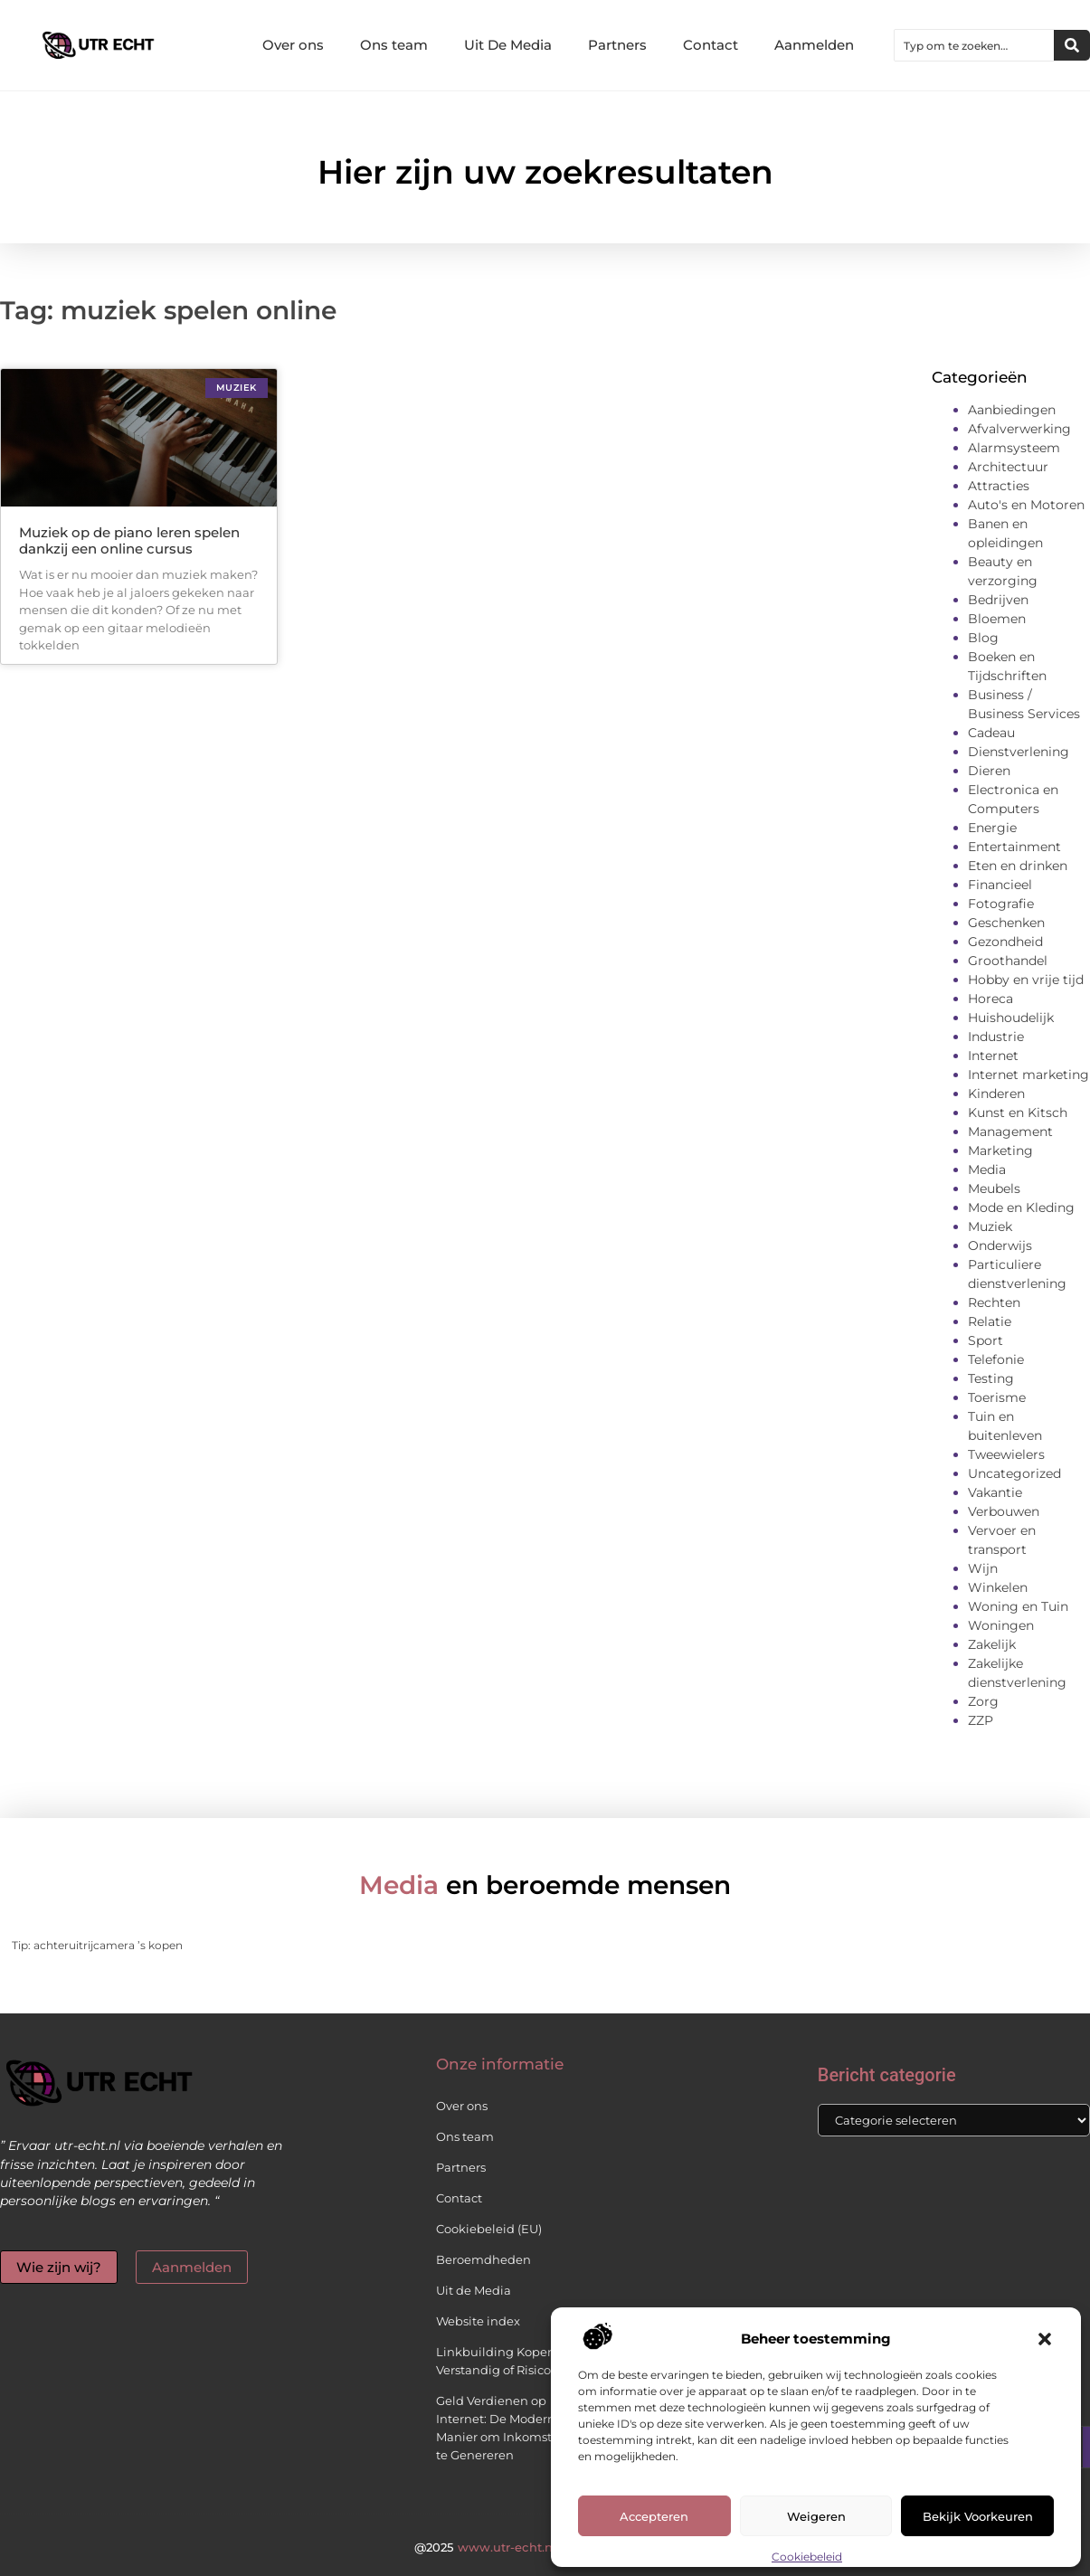 This screenshot has width=1090, height=2576. What do you see at coordinates (980, 1720) in the screenshot?
I see `ZZP` at bounding box center [980, 1720].